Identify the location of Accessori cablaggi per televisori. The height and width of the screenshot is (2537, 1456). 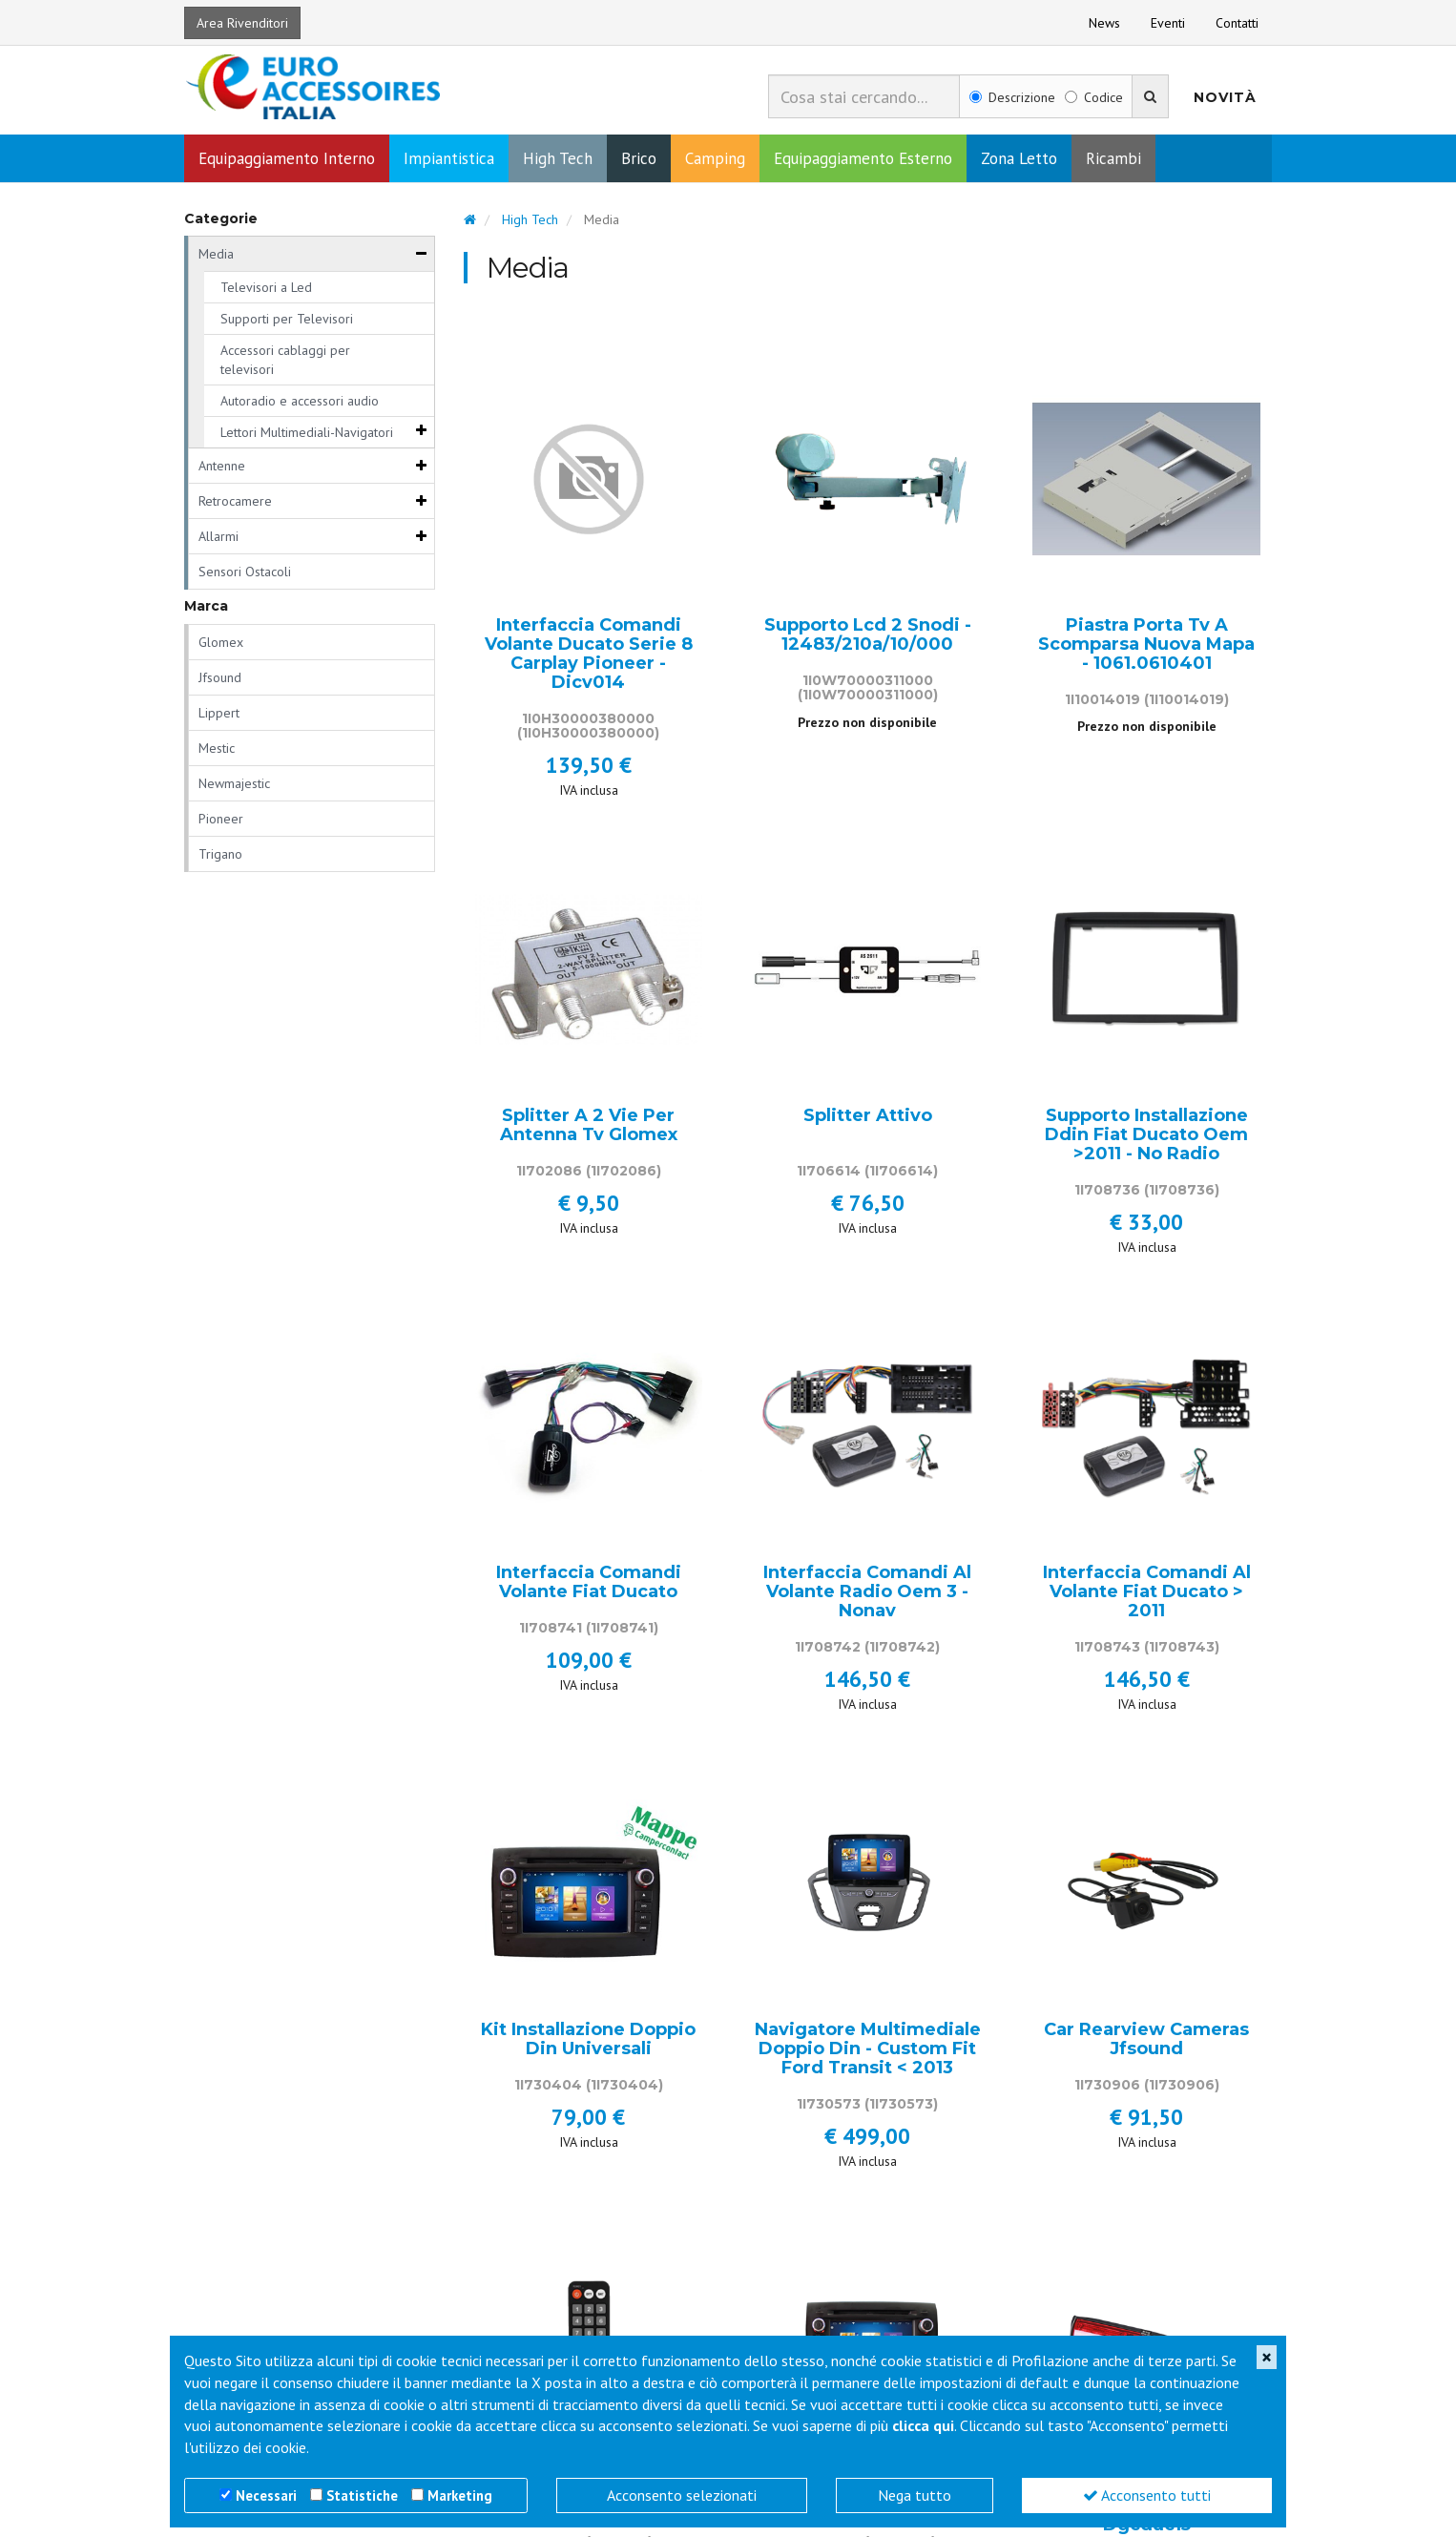
(285, 361).